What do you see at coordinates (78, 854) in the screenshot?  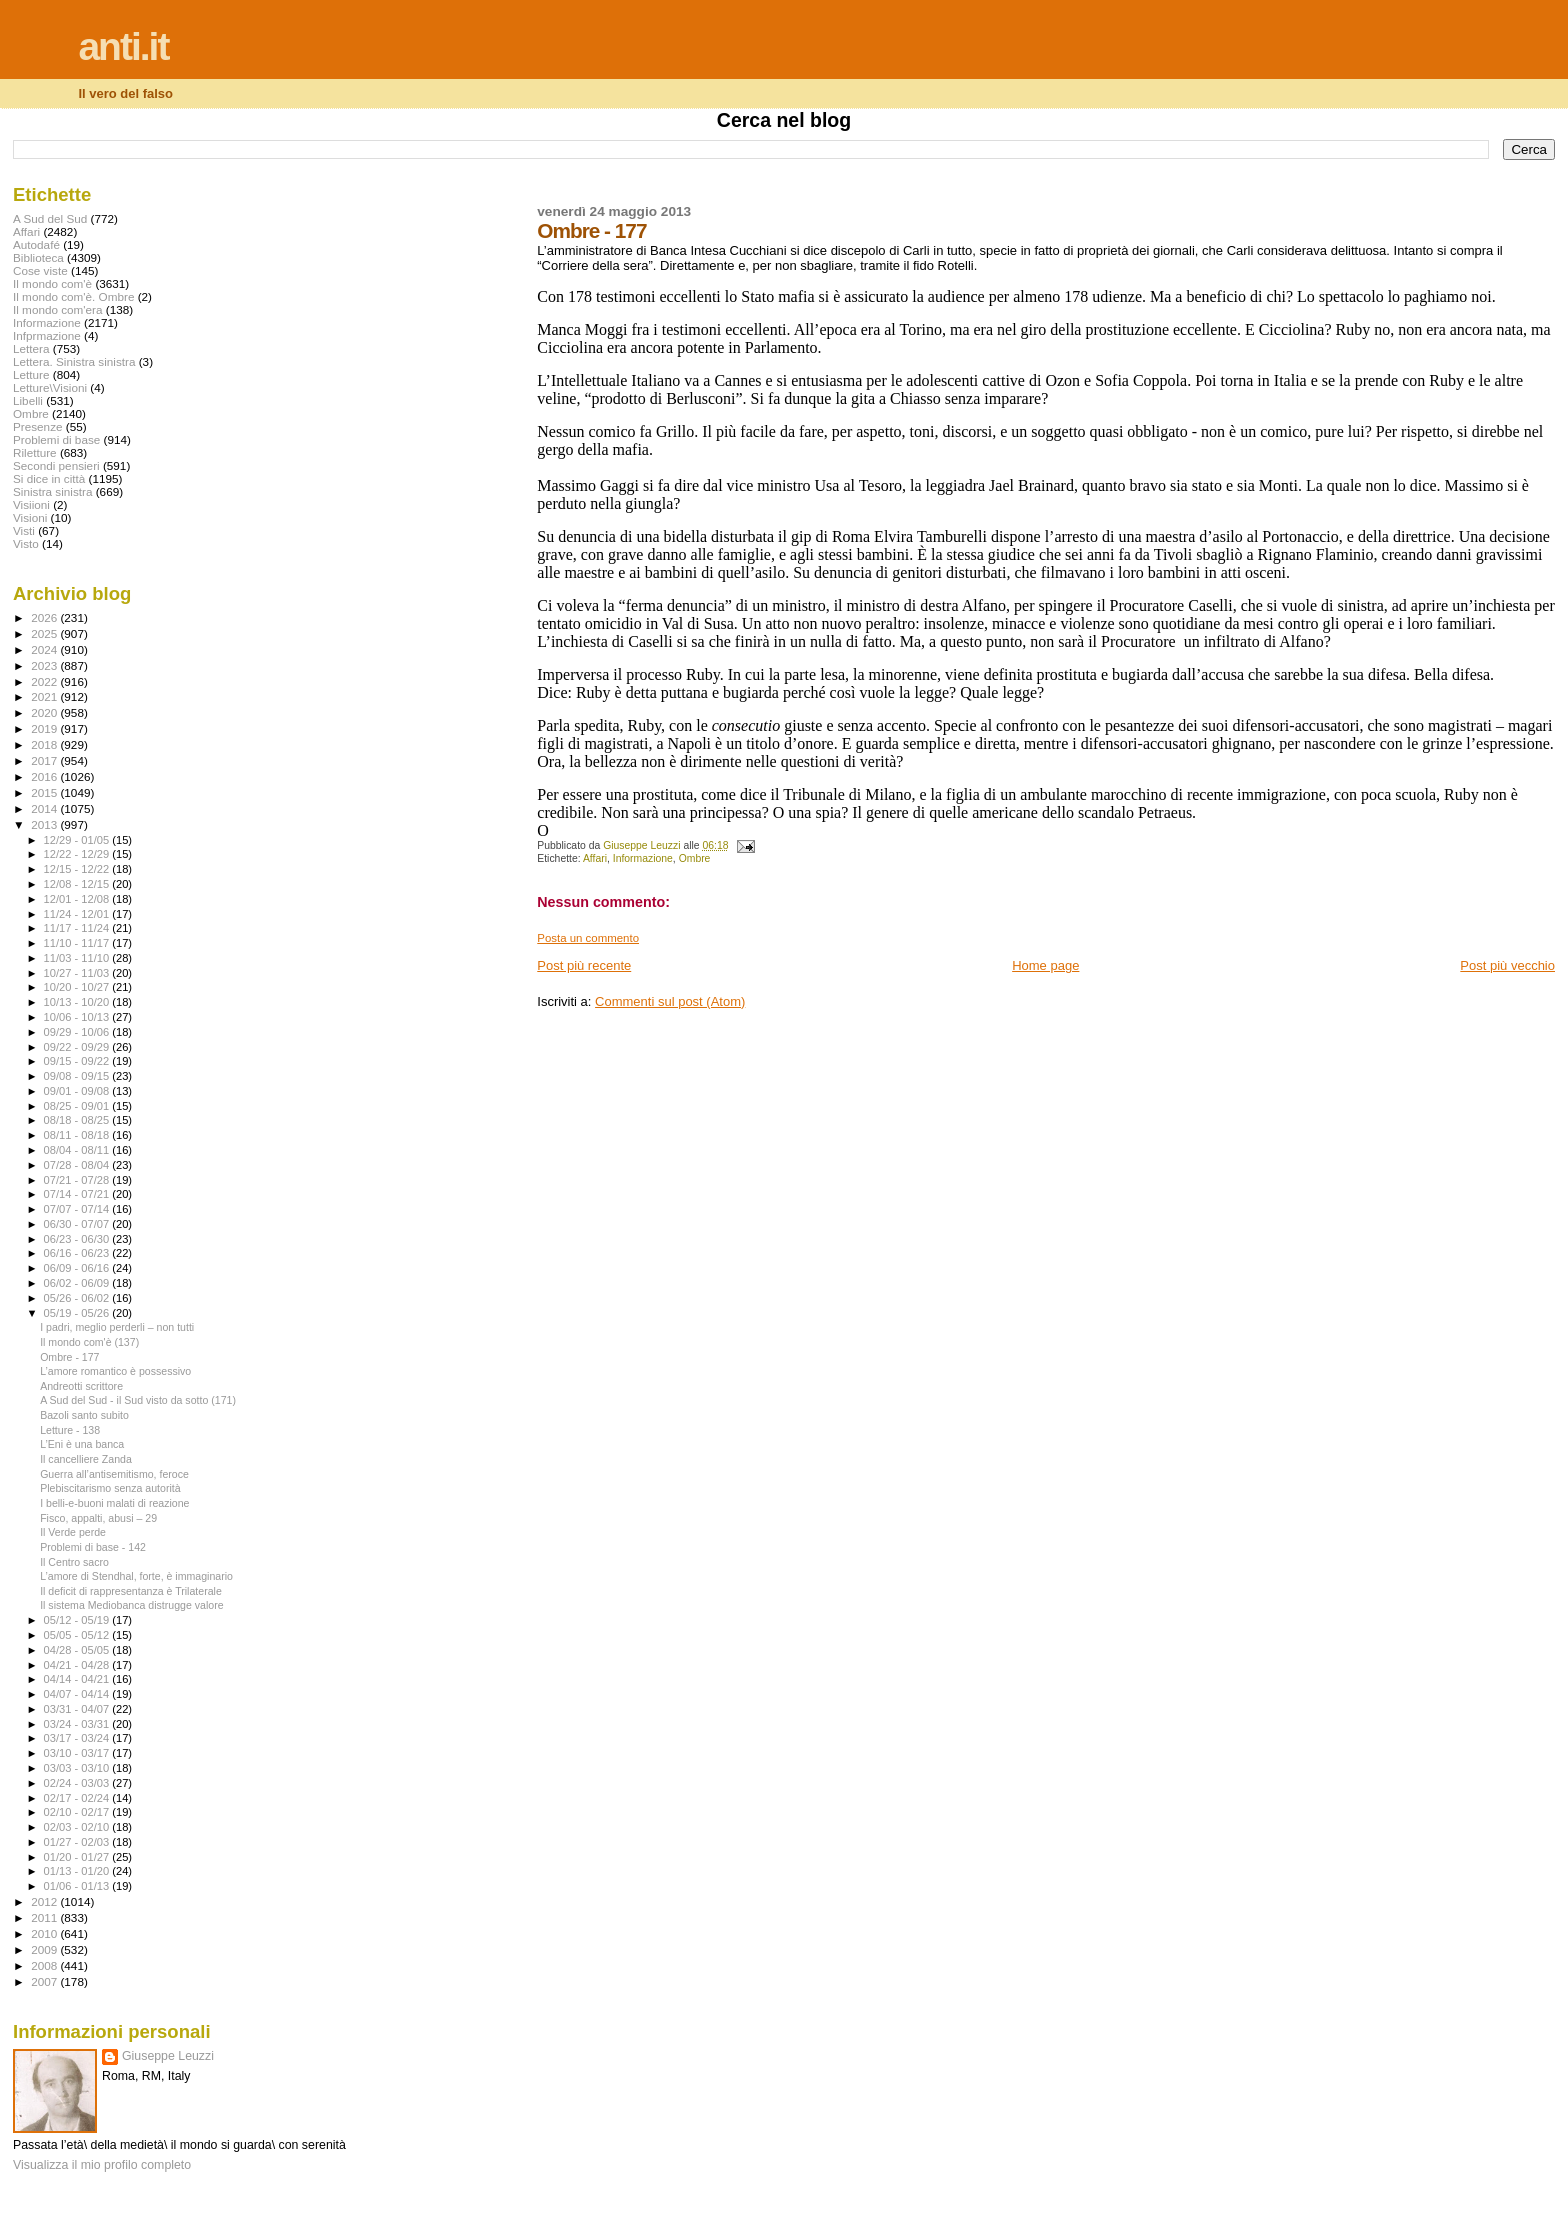 I see `12/22 - 12/29` at bounding box center [78, 854].